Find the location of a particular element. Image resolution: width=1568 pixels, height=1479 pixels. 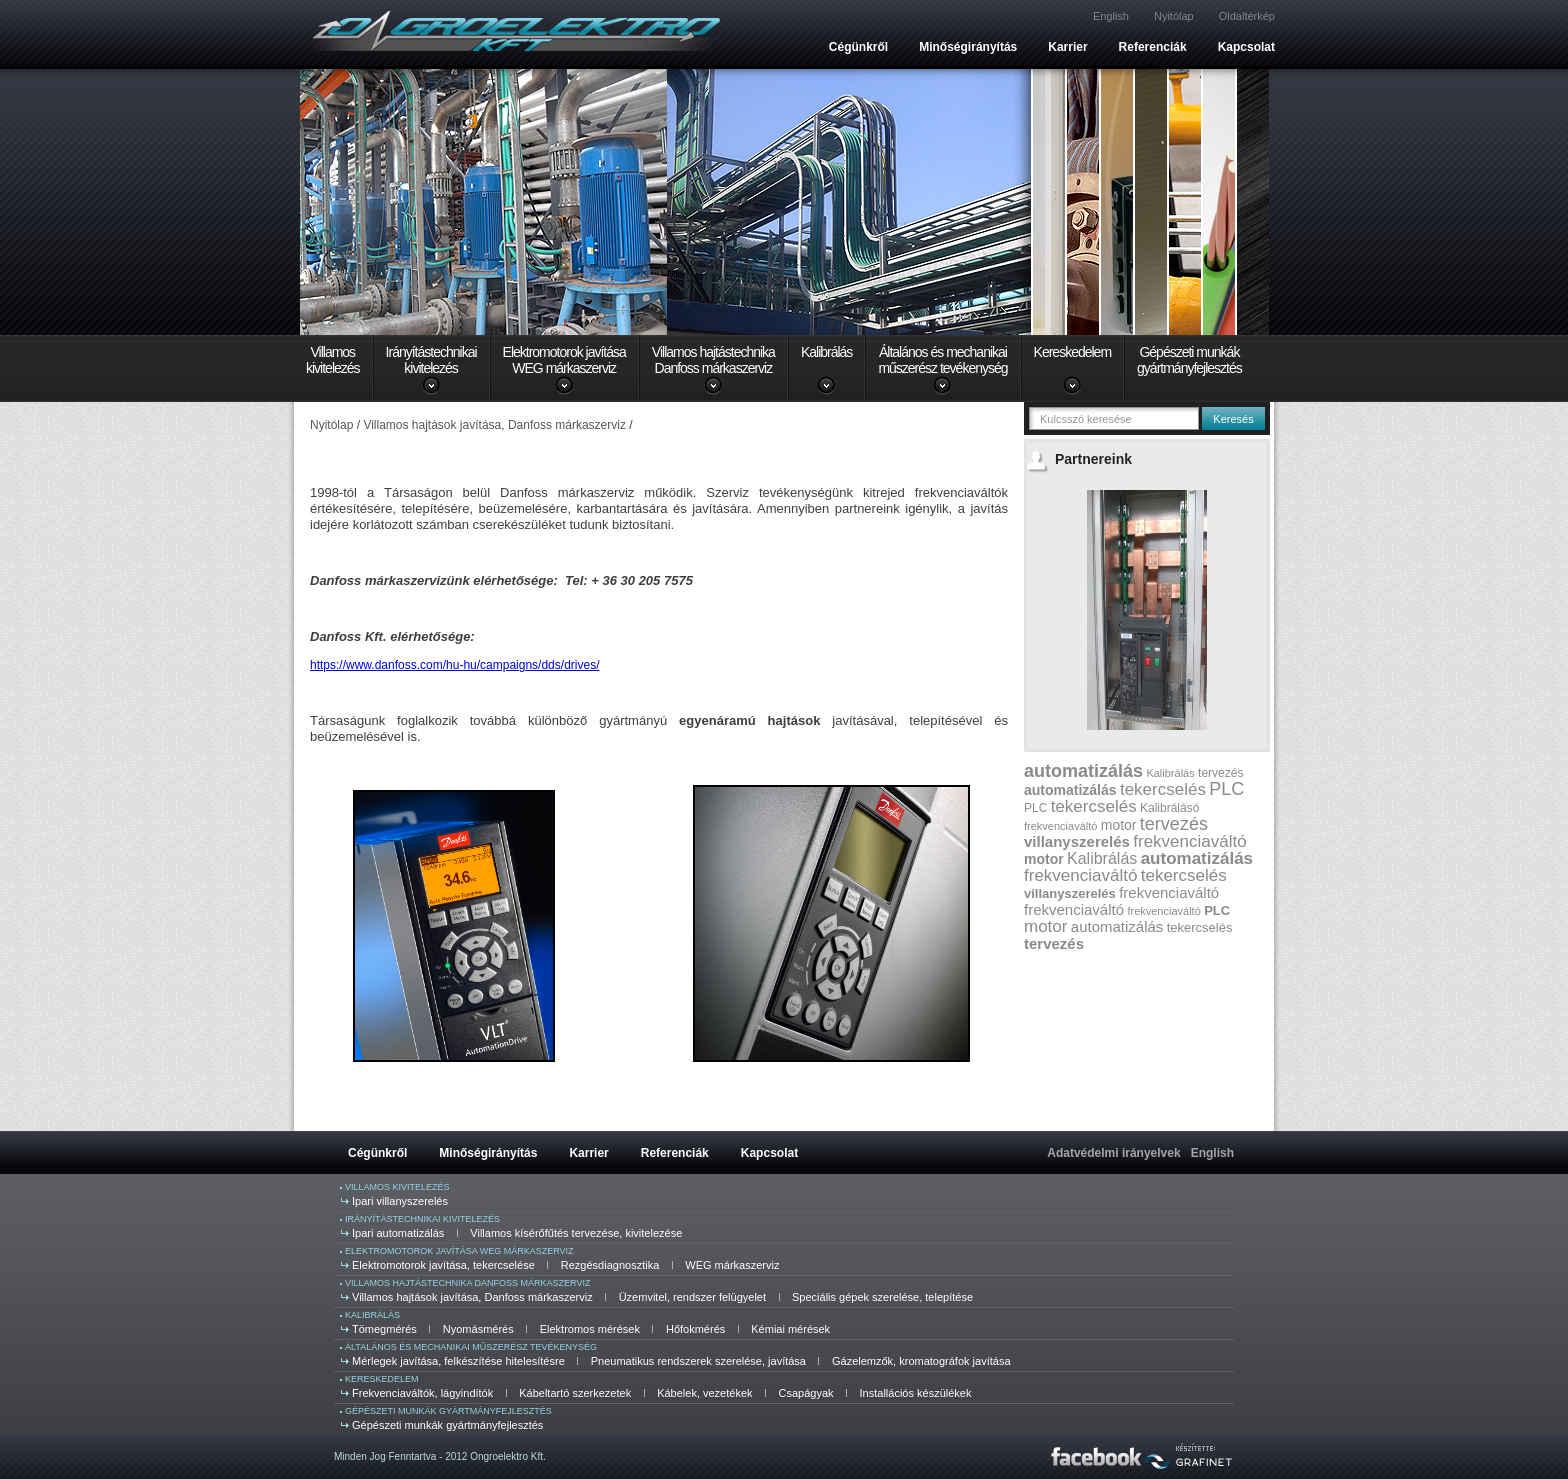

Elektromotorok javításaWEG márkaszerviz is located at coordinates (564, 360).